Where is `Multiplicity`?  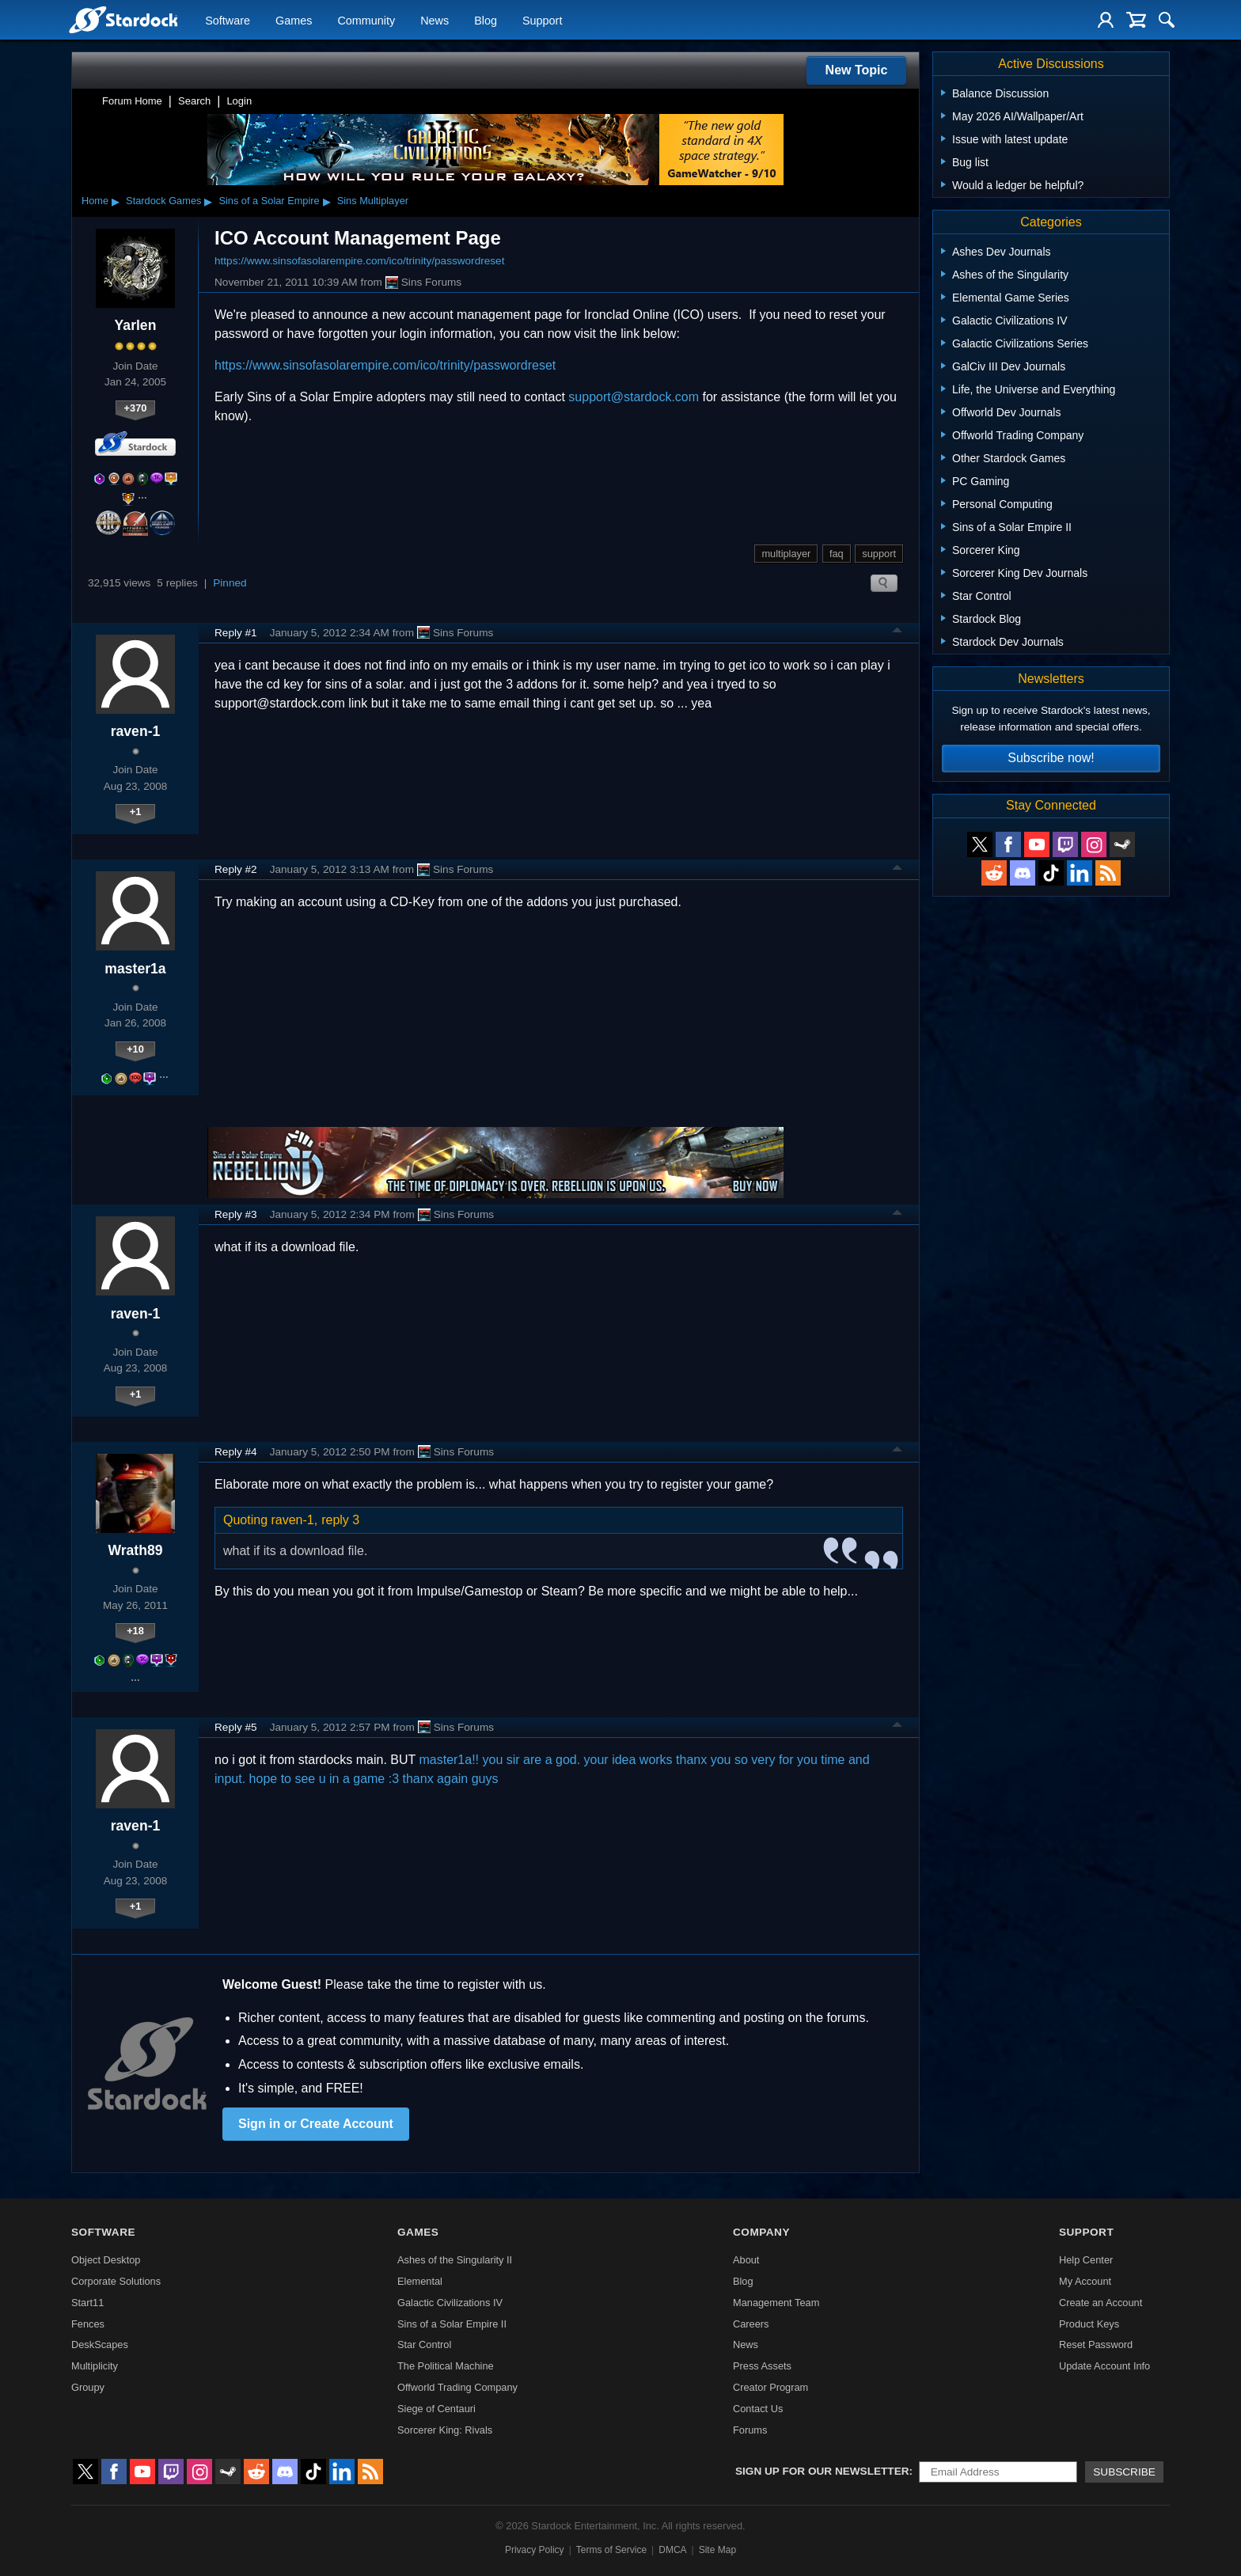
Multiplicity is located at coordinates (94, 2366).